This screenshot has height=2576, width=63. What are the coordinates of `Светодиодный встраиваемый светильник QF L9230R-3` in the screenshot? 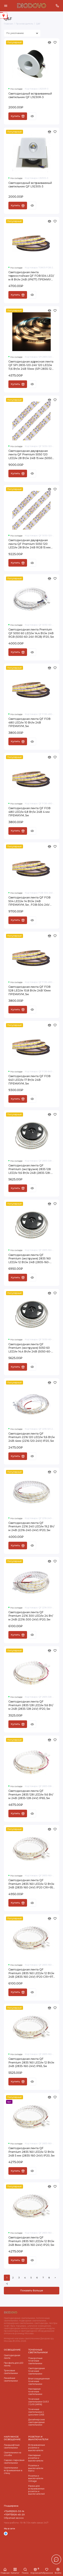 It's located at (30, 95).